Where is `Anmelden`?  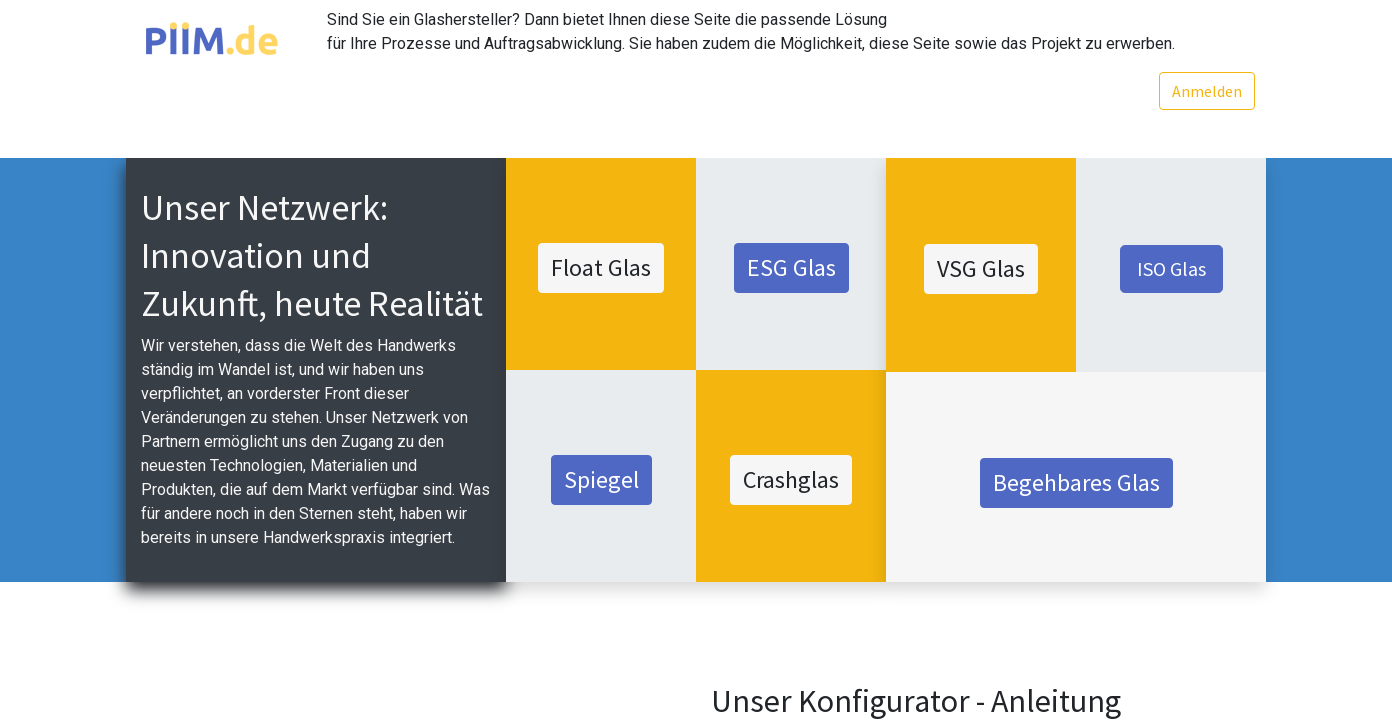 Anmelden is located at coordinates (1203, 91).